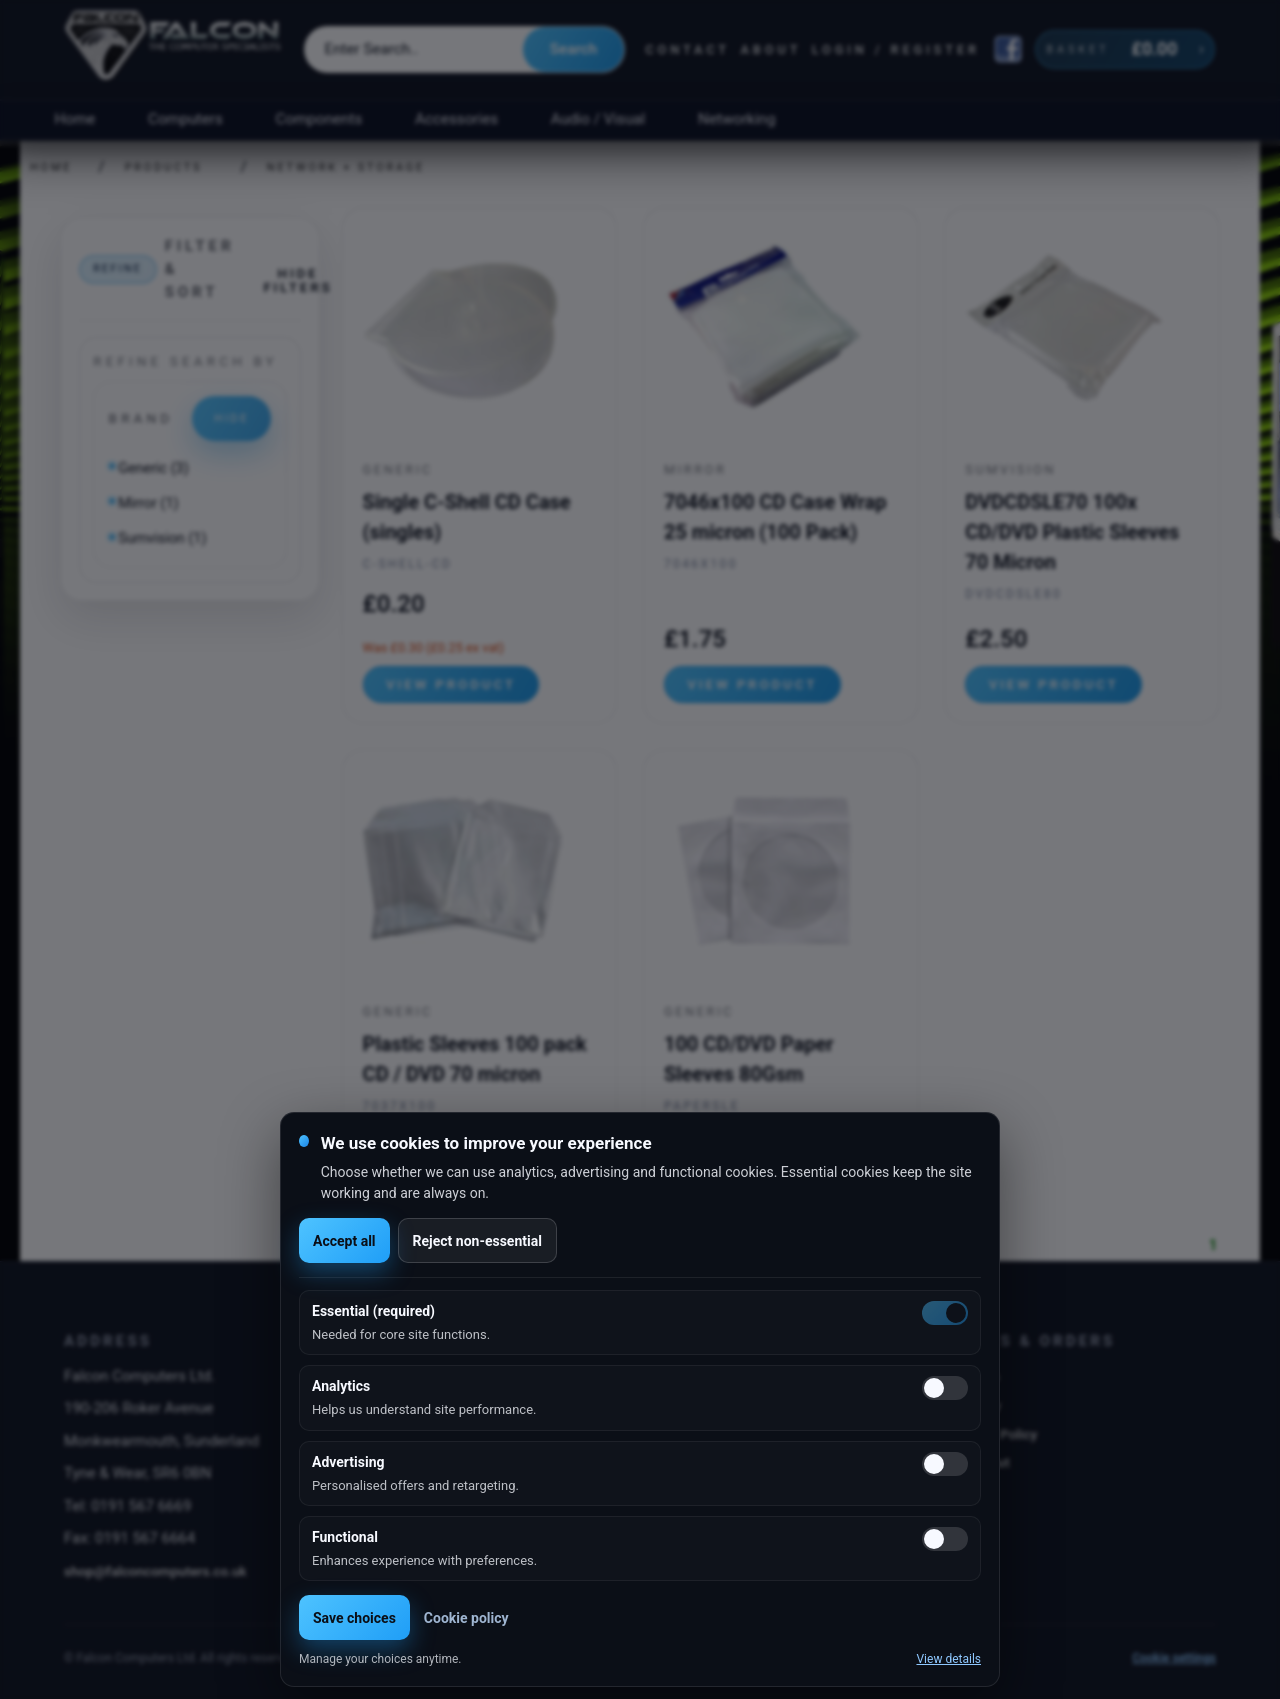  I want to click on Network + Storage, so click(346, 167).